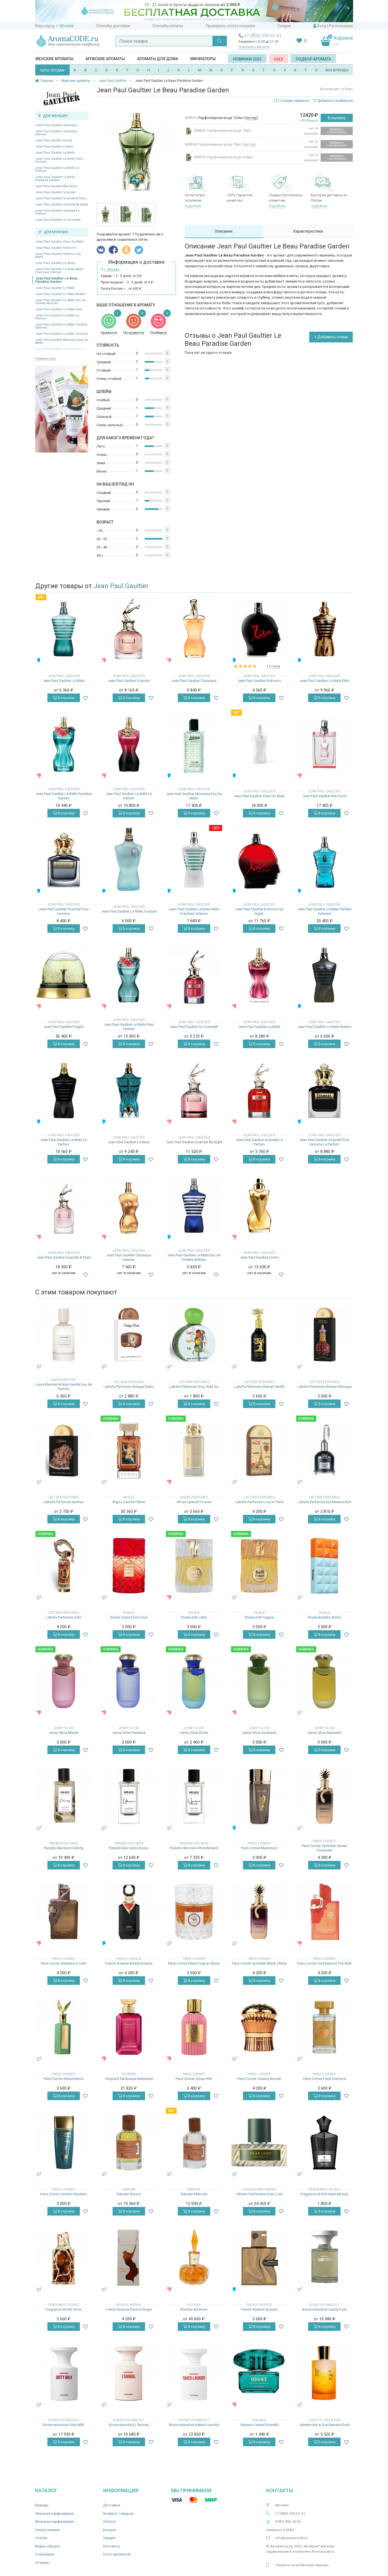 Image resolution: width=388 pixels, height=2576 pixels. What do you see at coordinates (55, 263) in the screenshot?
I see `Jean Paul Gaultier Le Beau` at bounding box center [55, 263].